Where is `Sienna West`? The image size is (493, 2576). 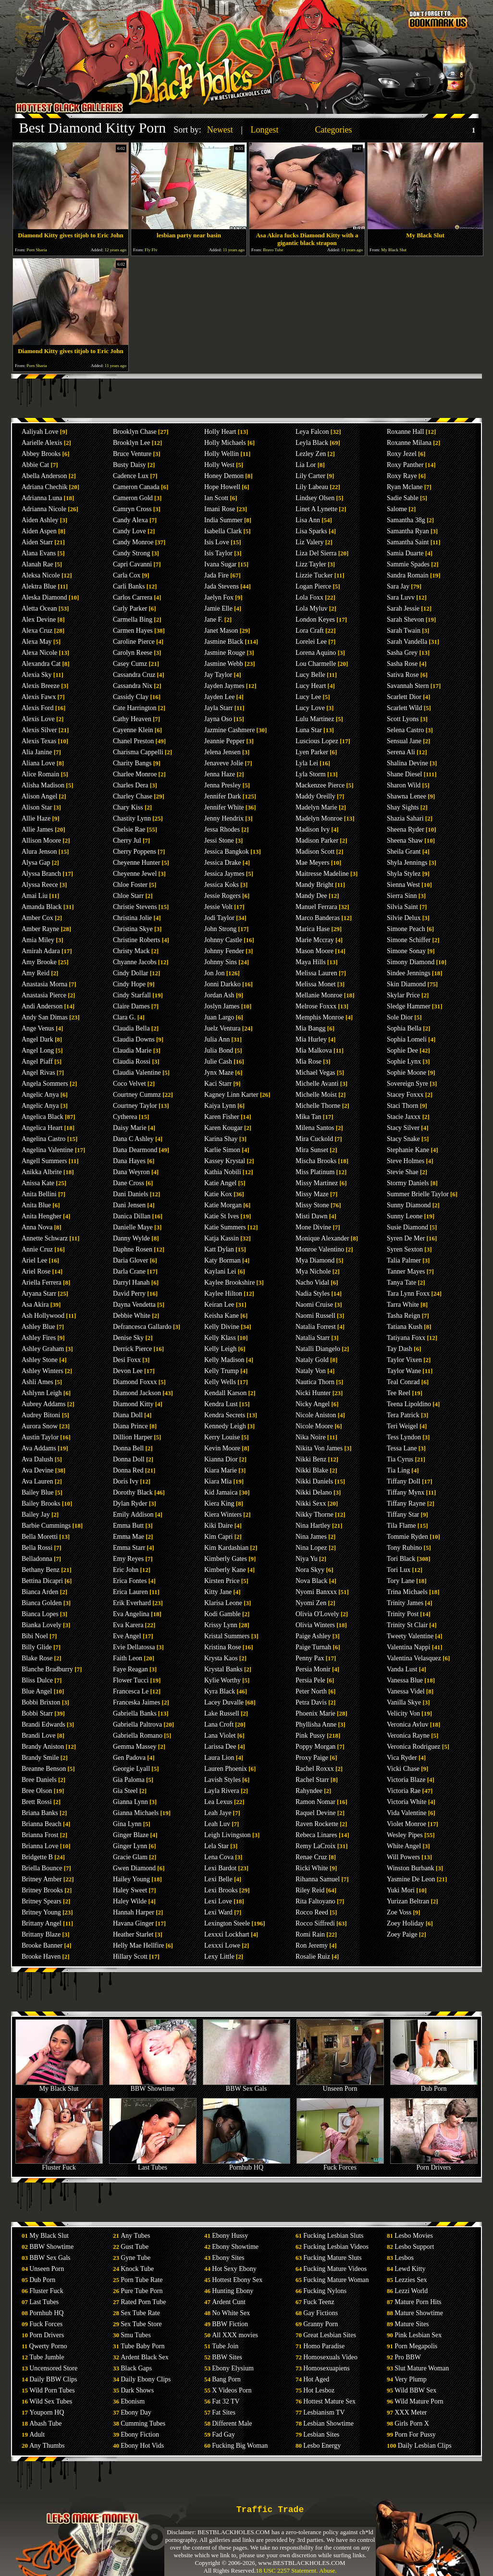
Sienna West is located at coordinates (403, 884).